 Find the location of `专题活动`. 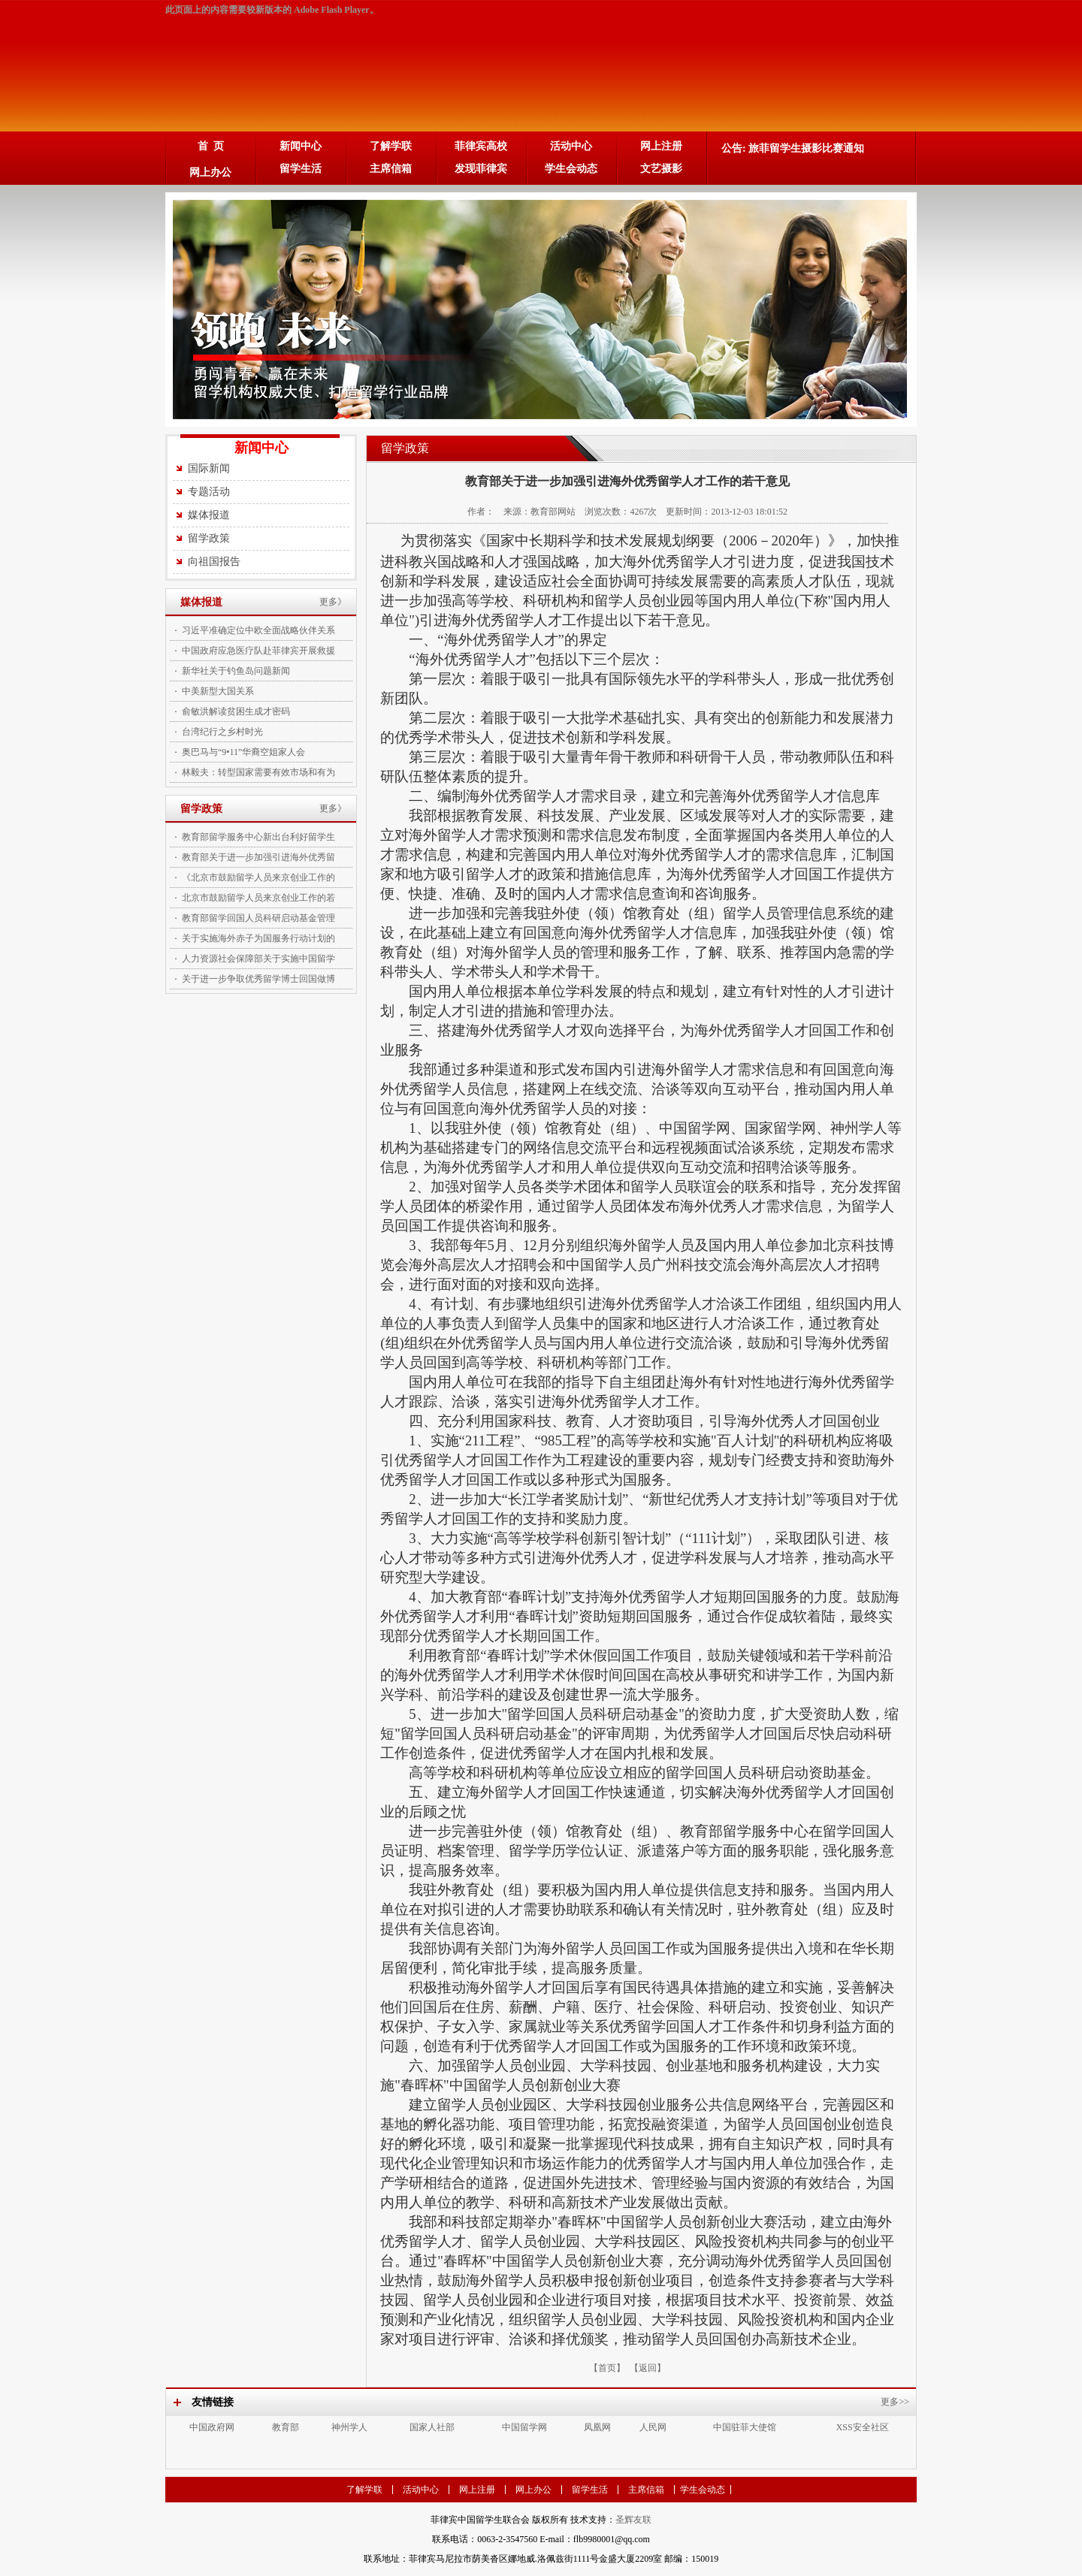

专题活动 is located at coordinates (209, 491).